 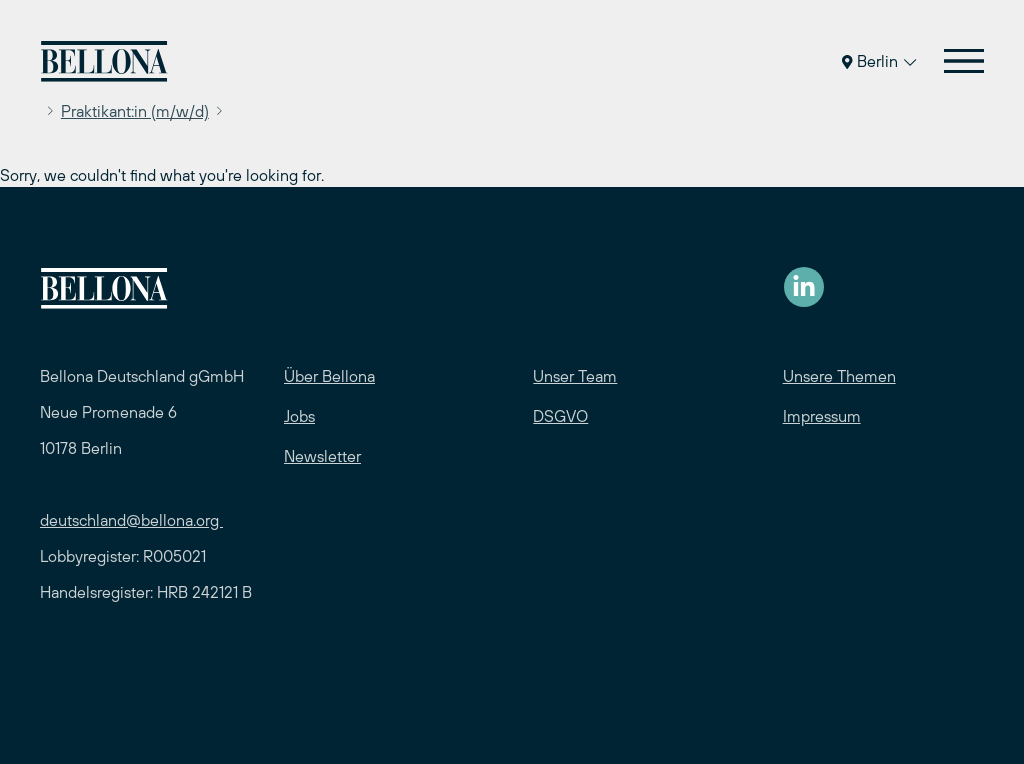 I want to click on DSGVO, so click(x=560, y=416).